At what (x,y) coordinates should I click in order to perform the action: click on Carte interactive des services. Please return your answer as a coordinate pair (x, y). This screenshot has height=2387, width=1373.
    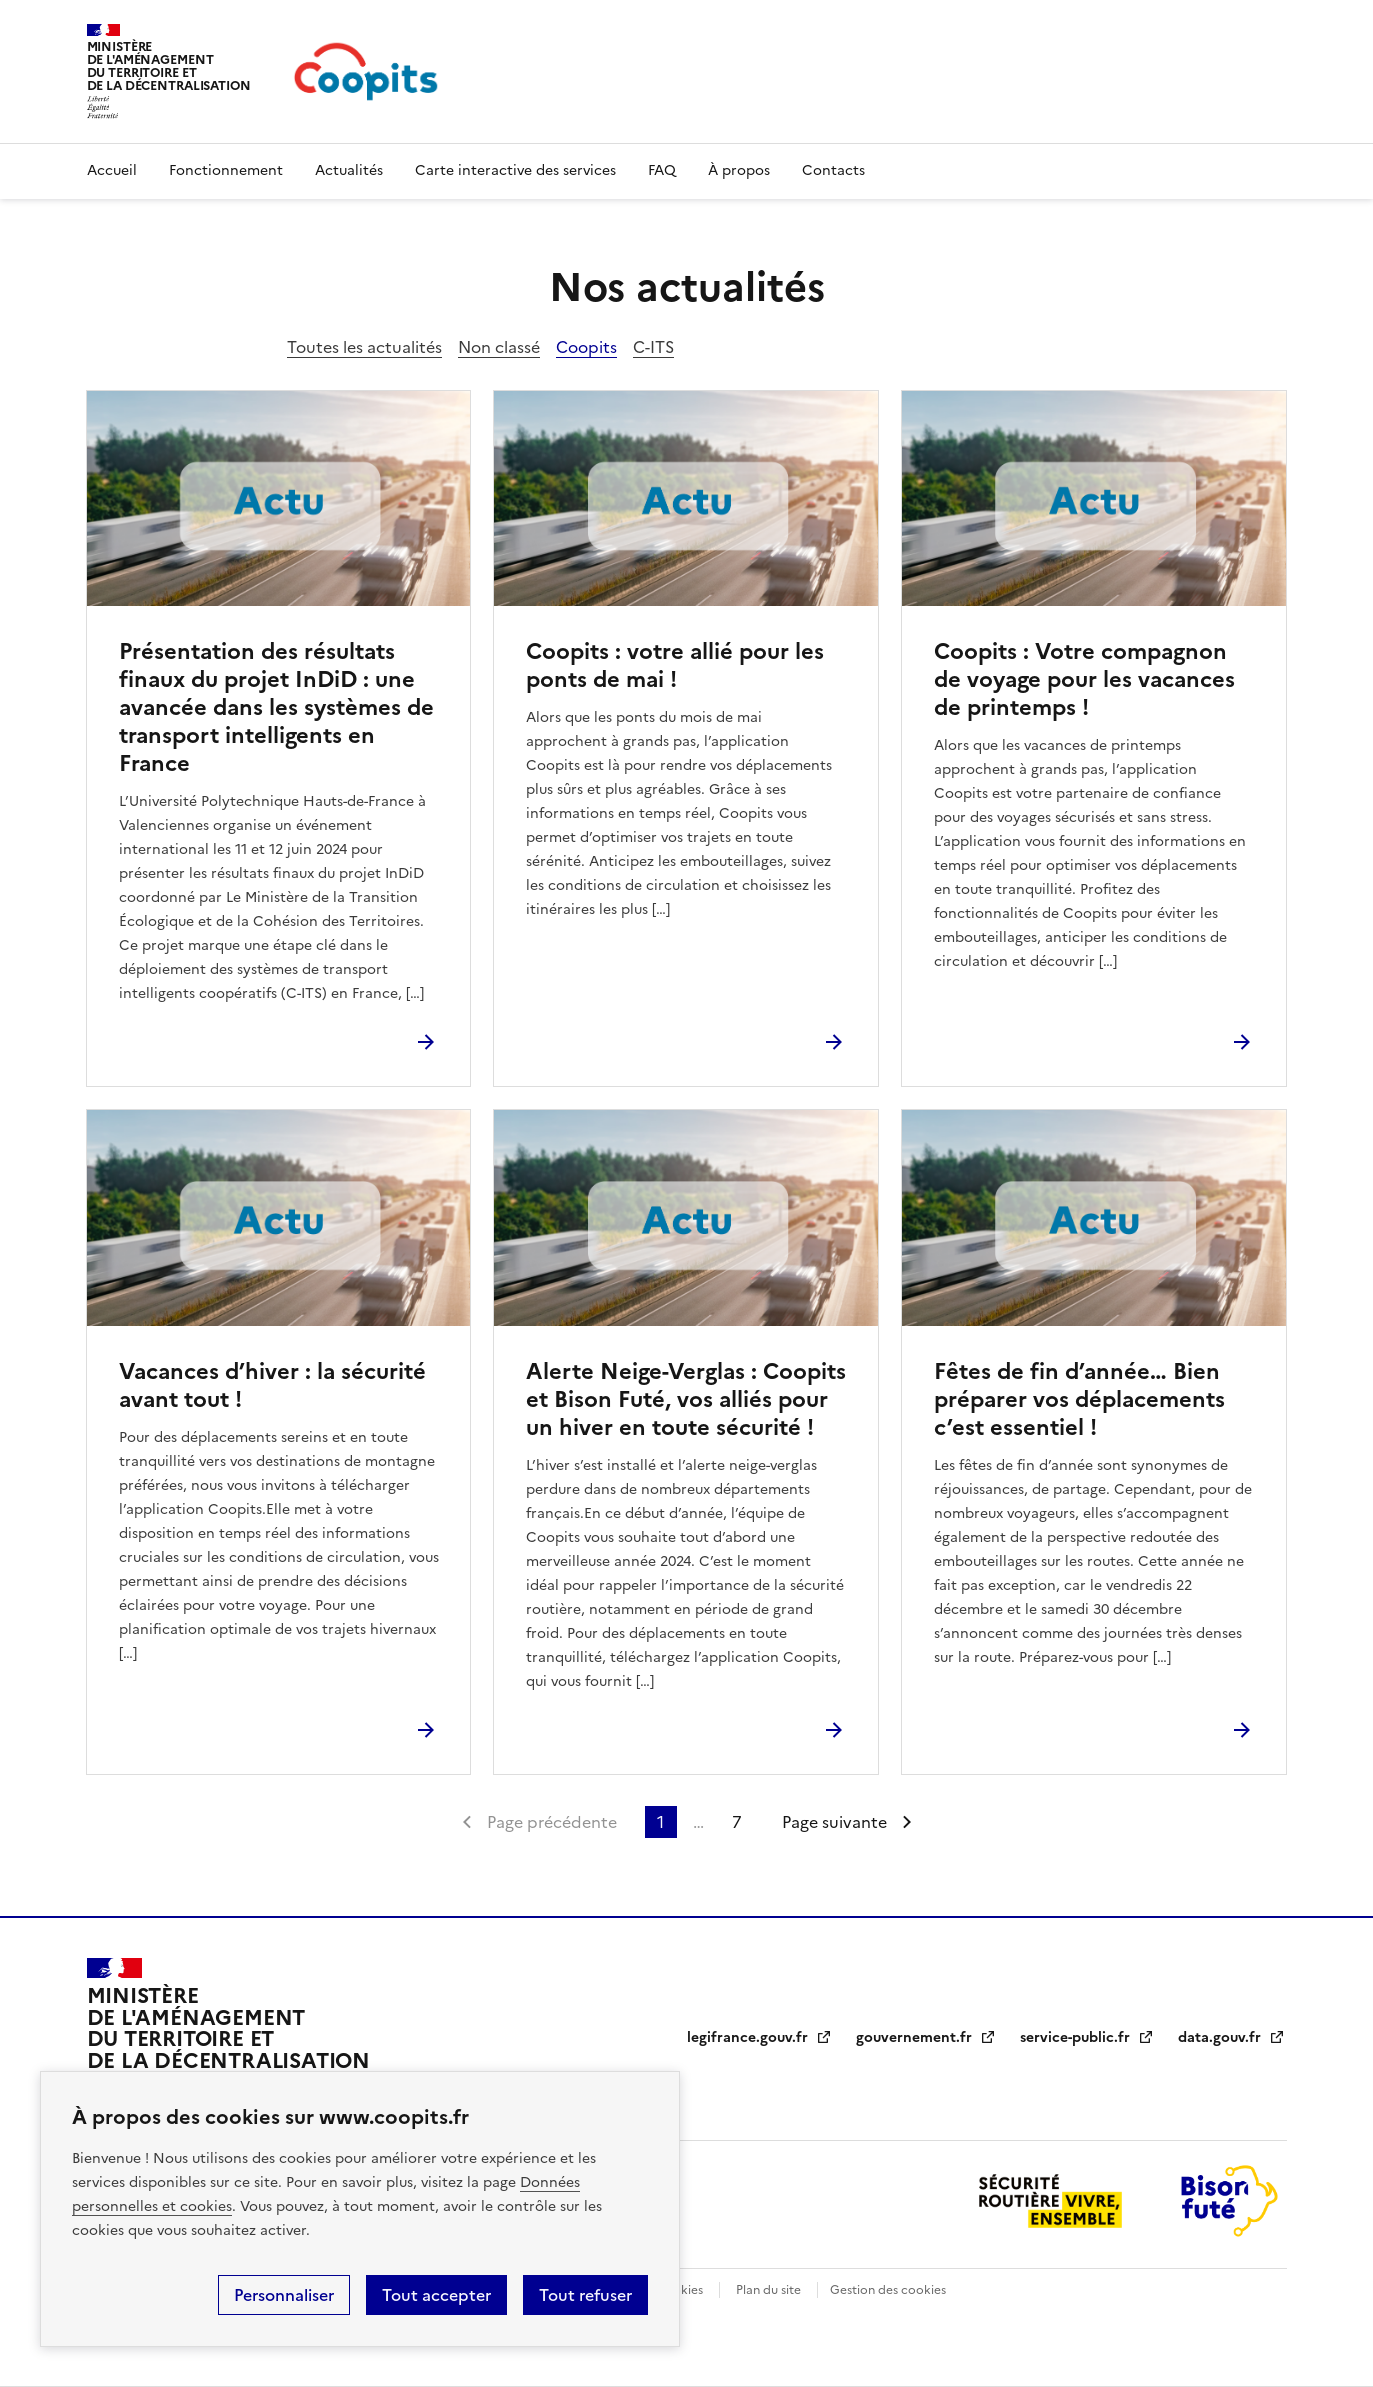
    Looking at the image, I should click on (515, 170).